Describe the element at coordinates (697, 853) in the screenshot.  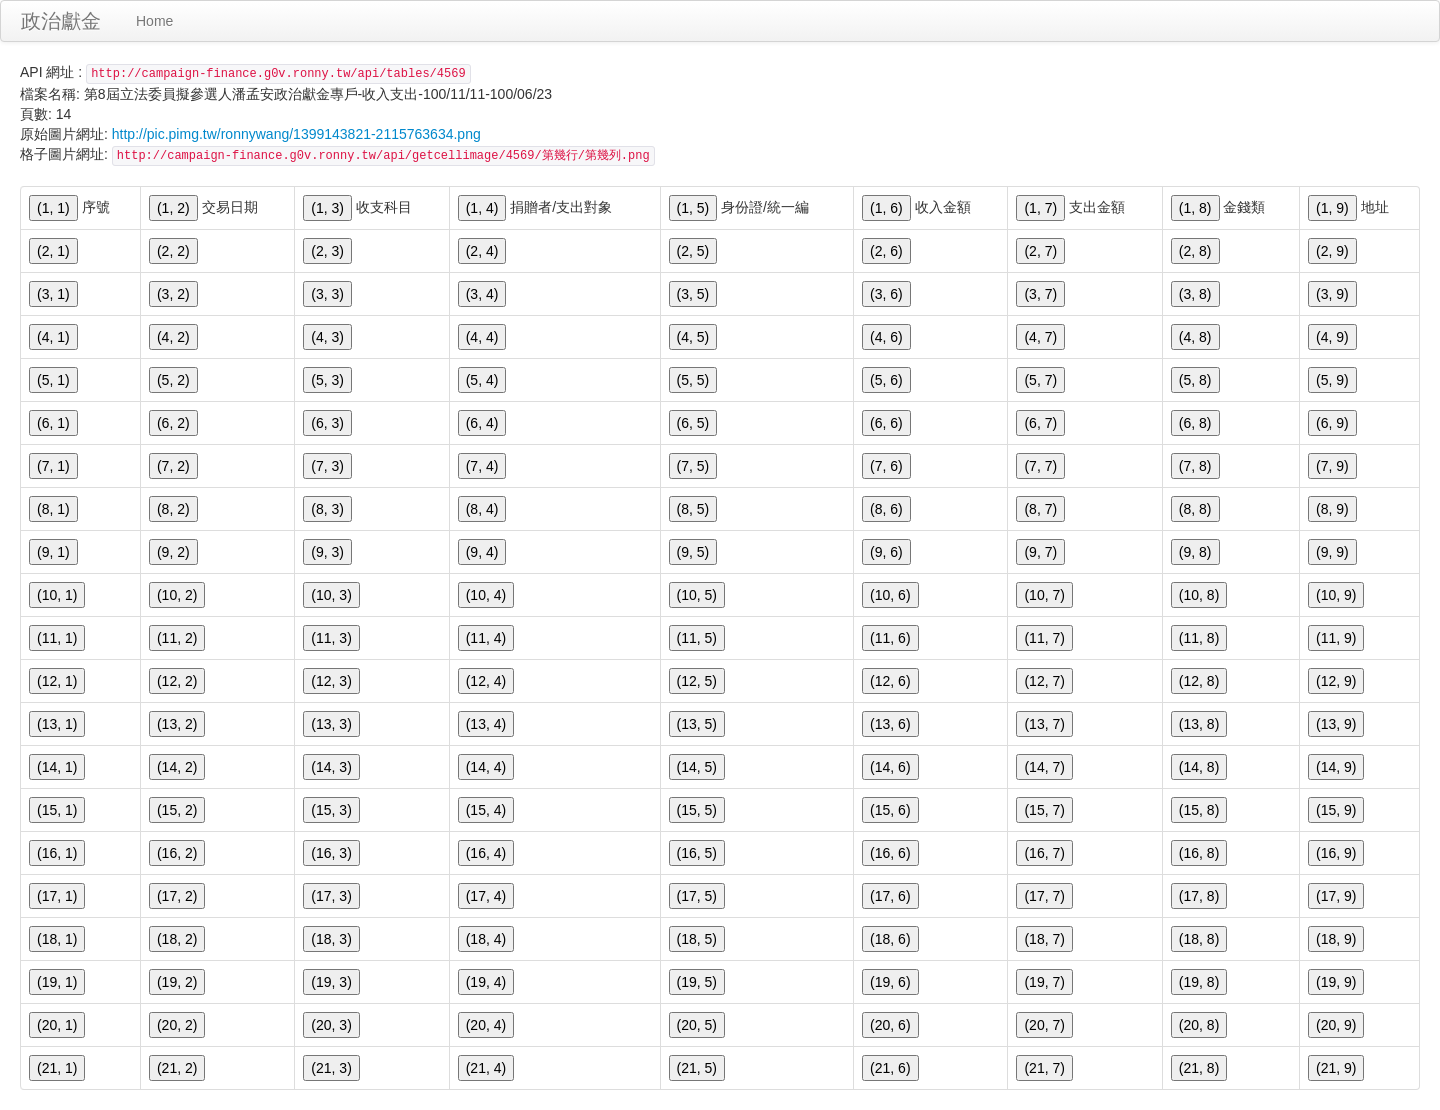
I see `(16, 5)` at that location.